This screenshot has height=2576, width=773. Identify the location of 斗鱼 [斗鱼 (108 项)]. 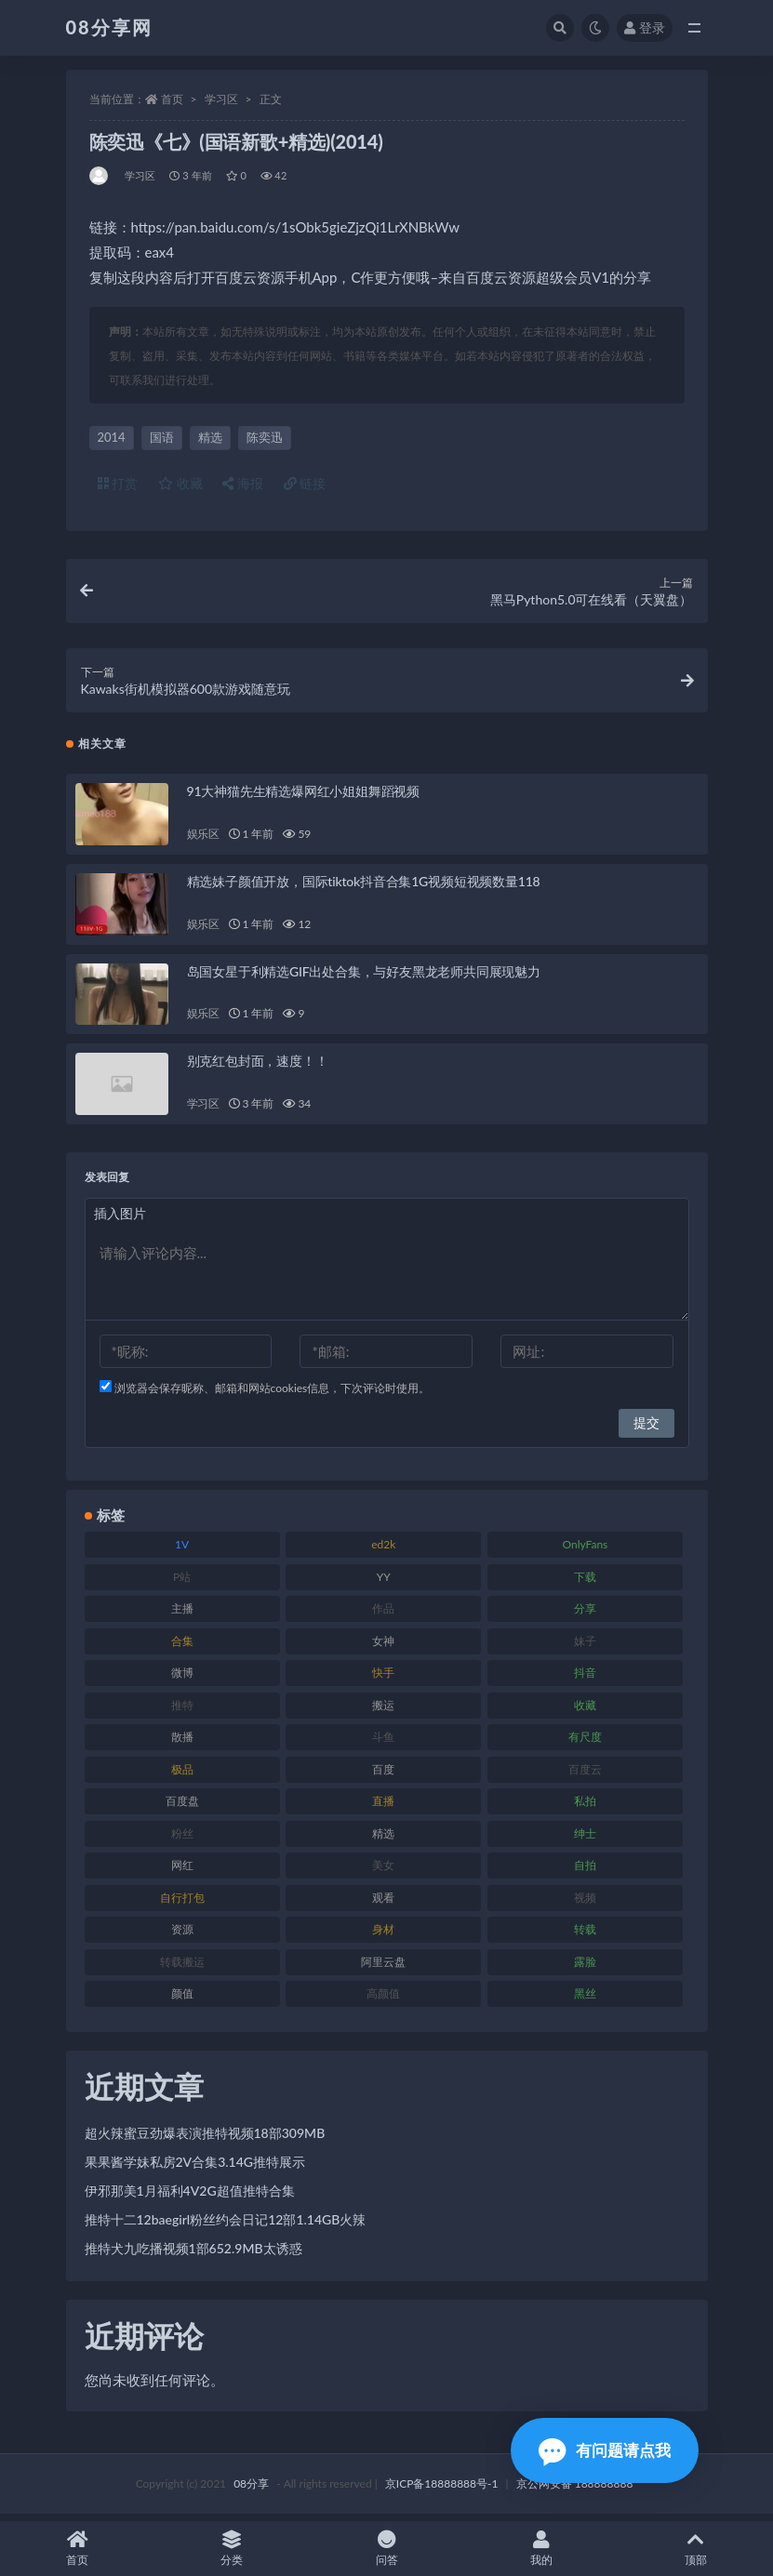
(383, 1743).